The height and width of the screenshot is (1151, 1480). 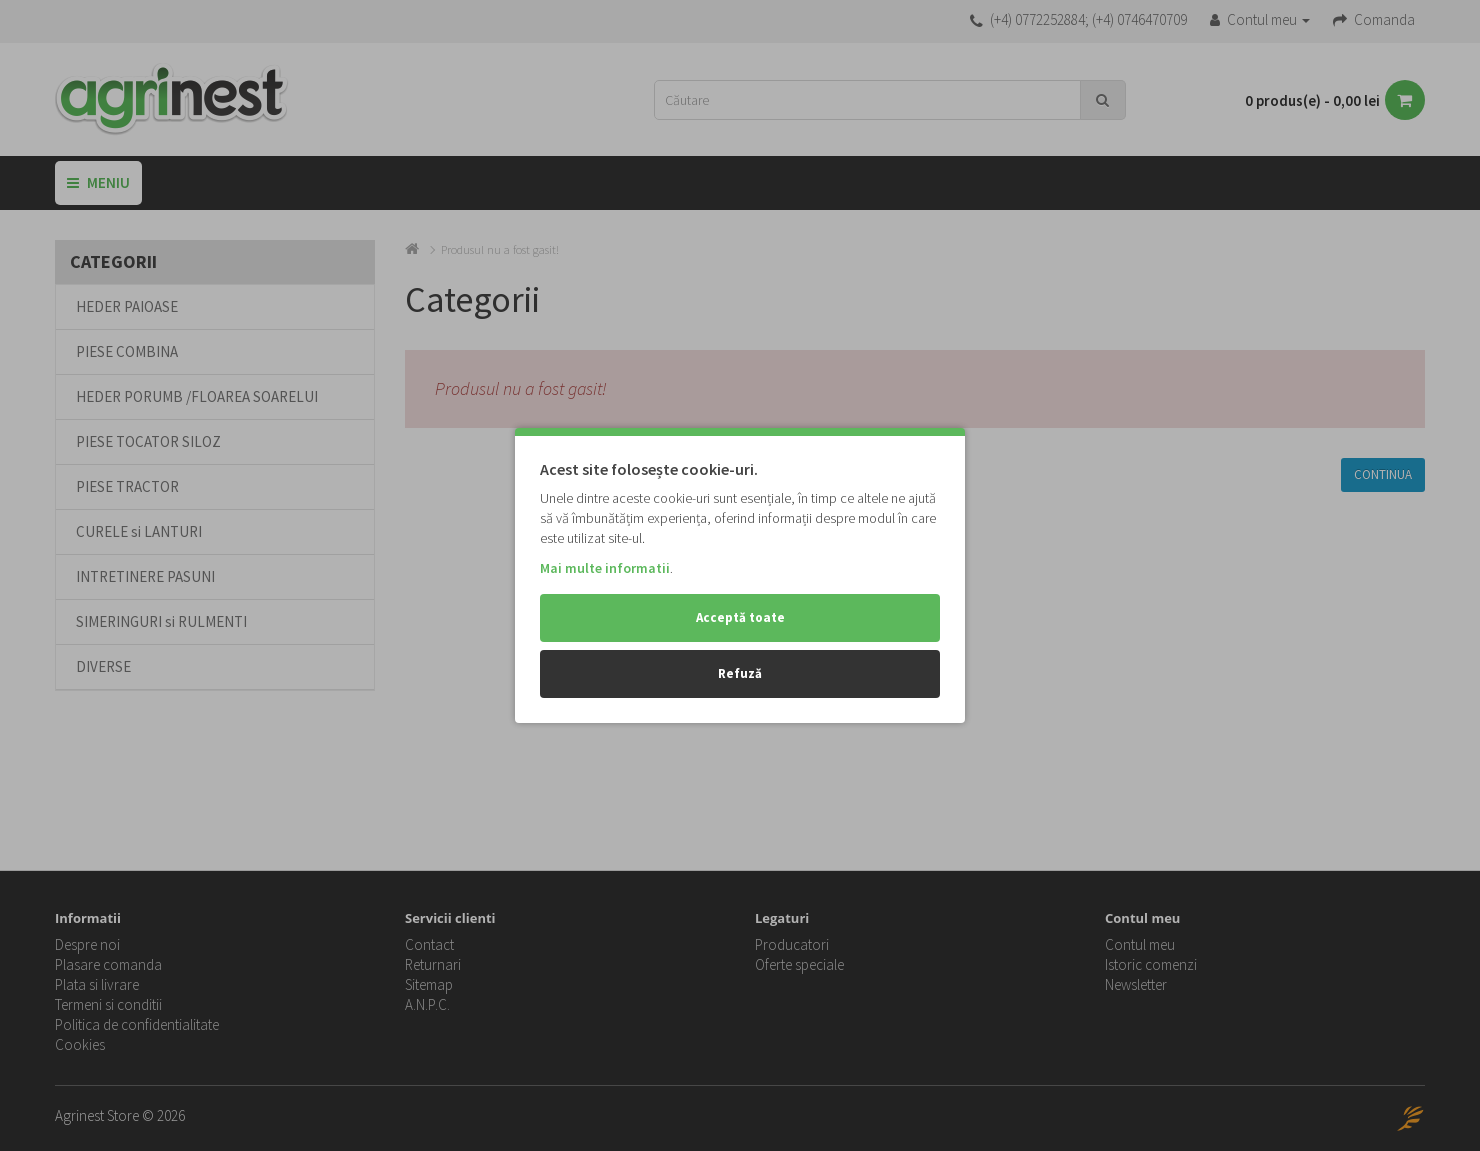 I want to click on Sitemap, so click(x=429, y=984).